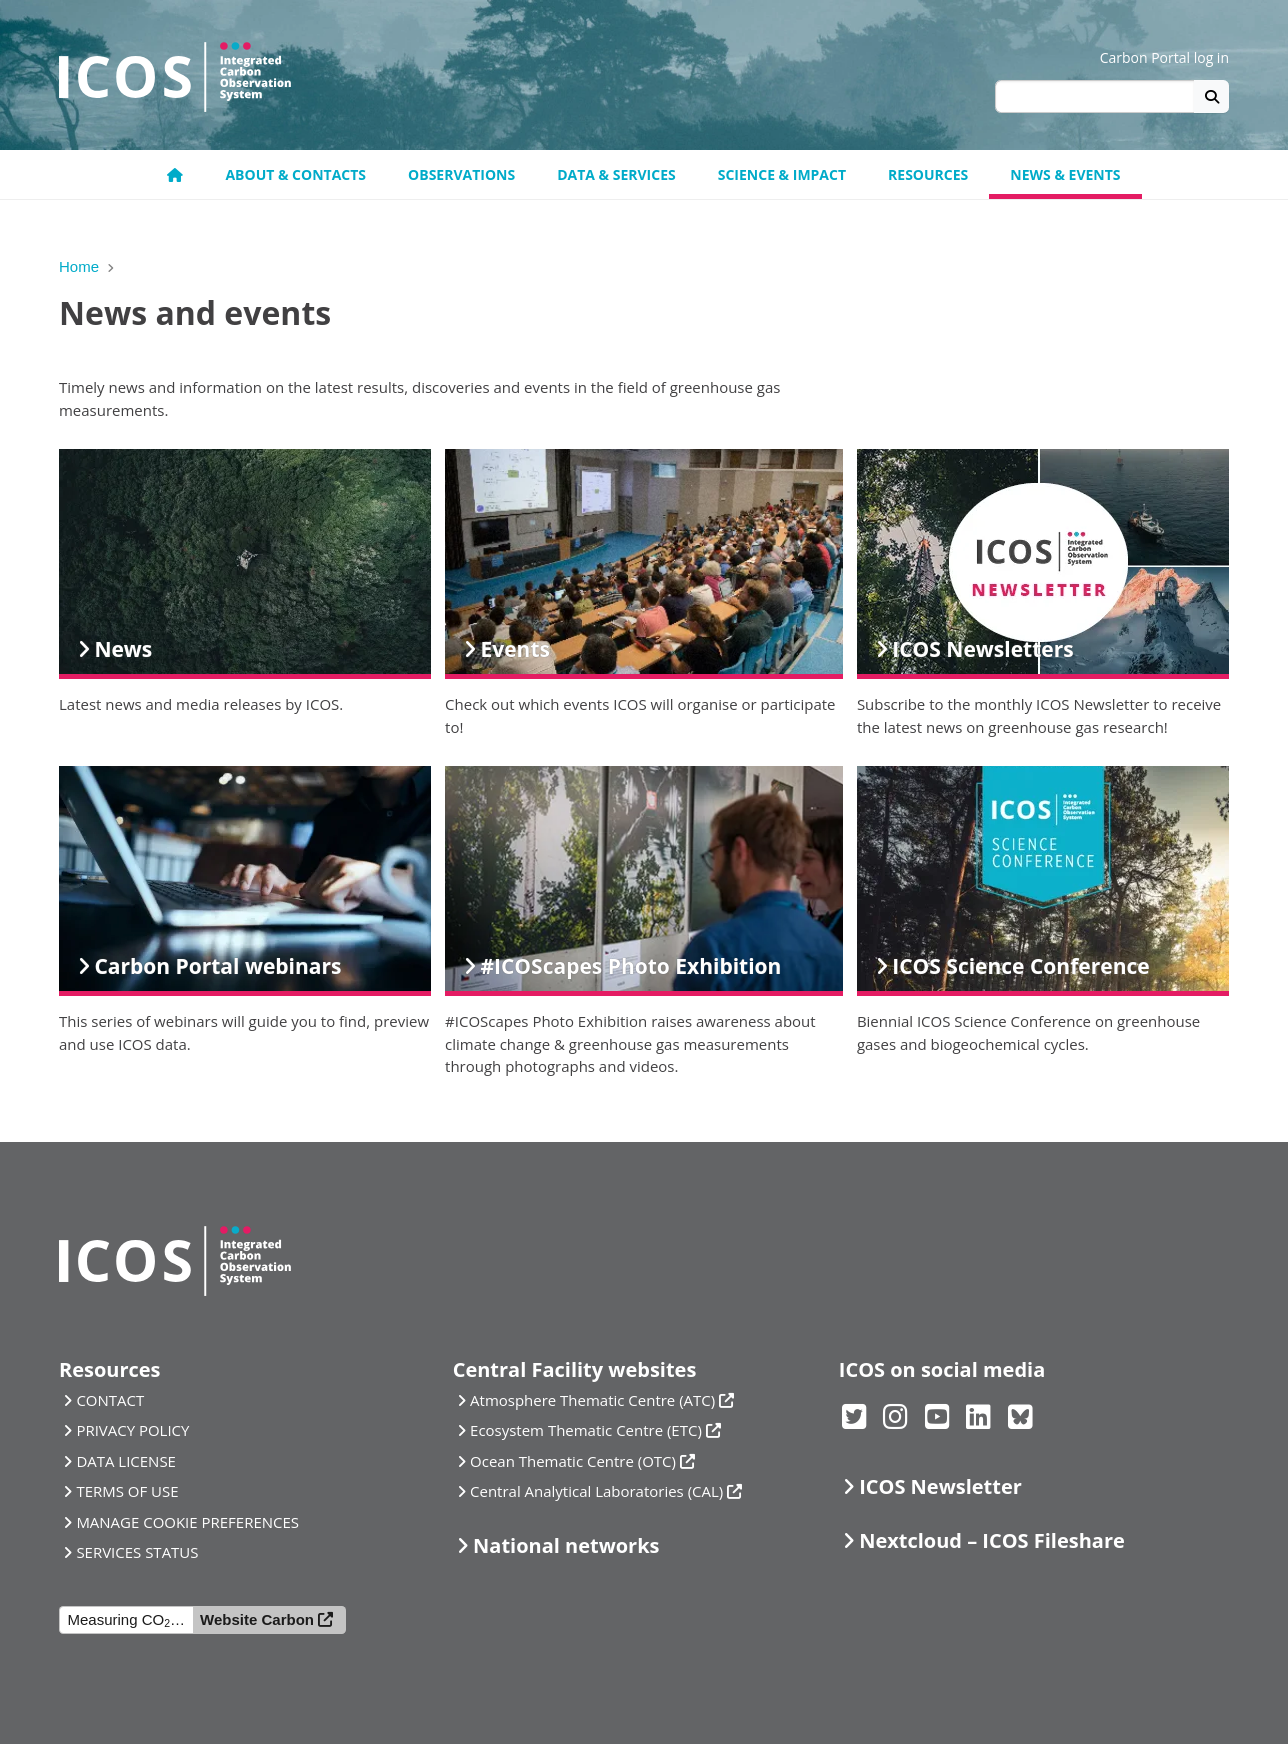  I want to click on ICOS Newsletter, so click(940, 1486).